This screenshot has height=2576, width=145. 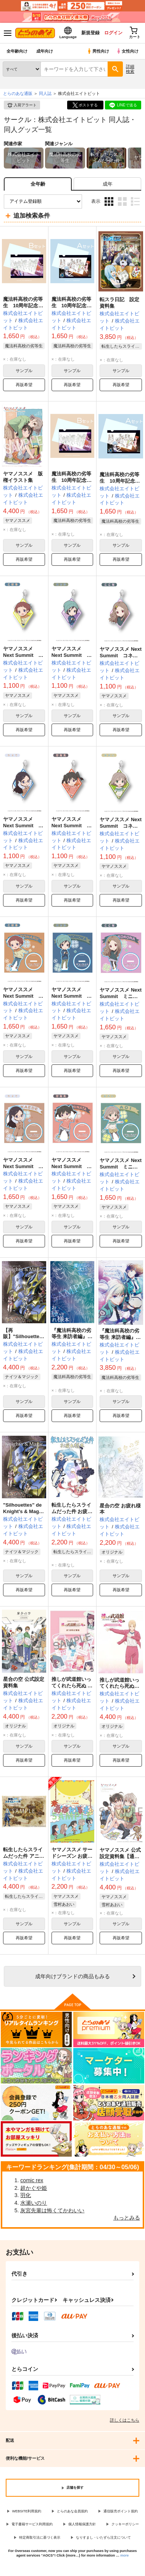 I want to click on 特定商取引法に基づく表示, so click(x=39, y=2537).